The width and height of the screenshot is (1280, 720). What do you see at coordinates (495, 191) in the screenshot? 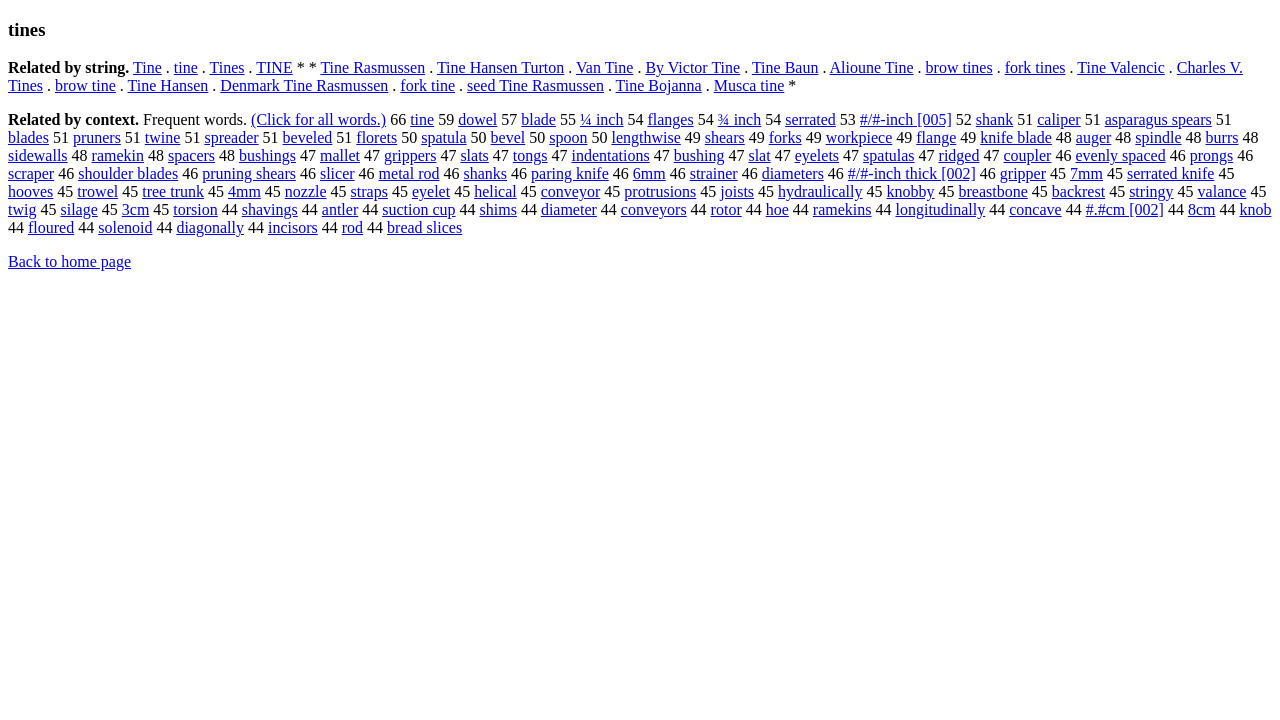
I see `helical` at bounding box center [495, 191].